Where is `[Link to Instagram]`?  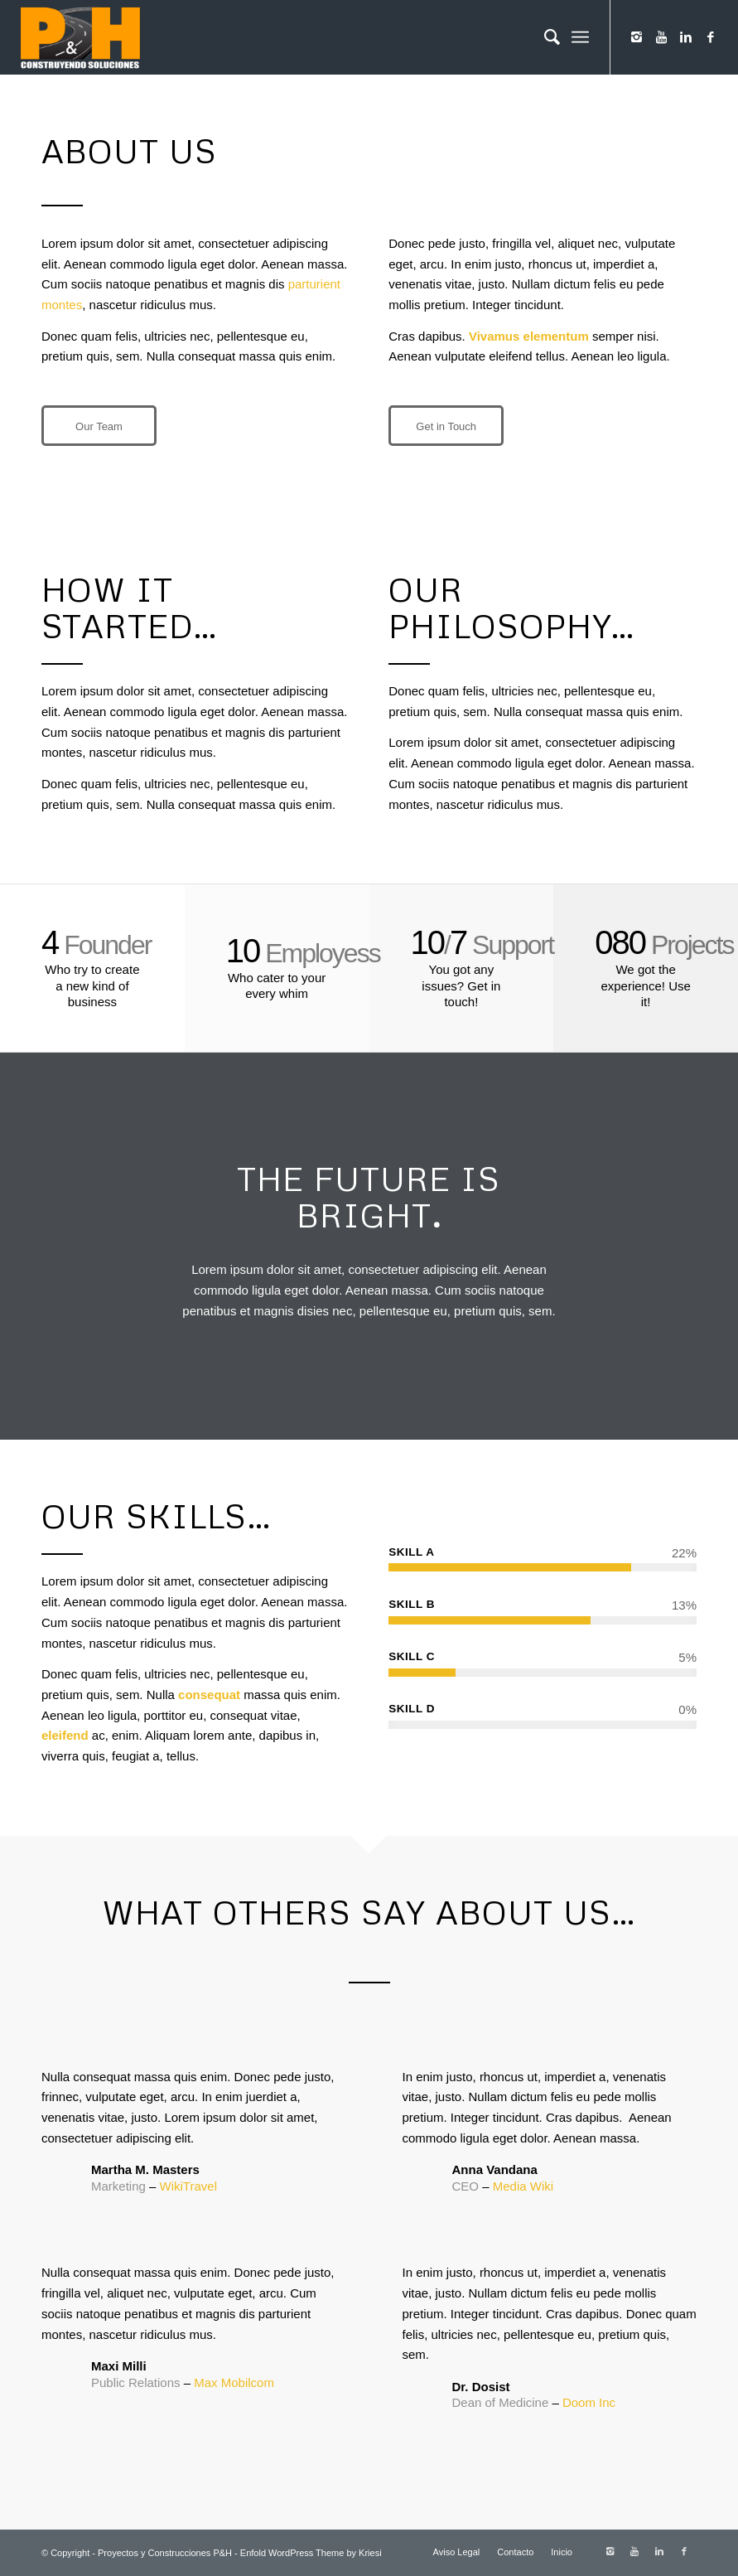
[Link to Instagram] is located at coordinates (636, 37).